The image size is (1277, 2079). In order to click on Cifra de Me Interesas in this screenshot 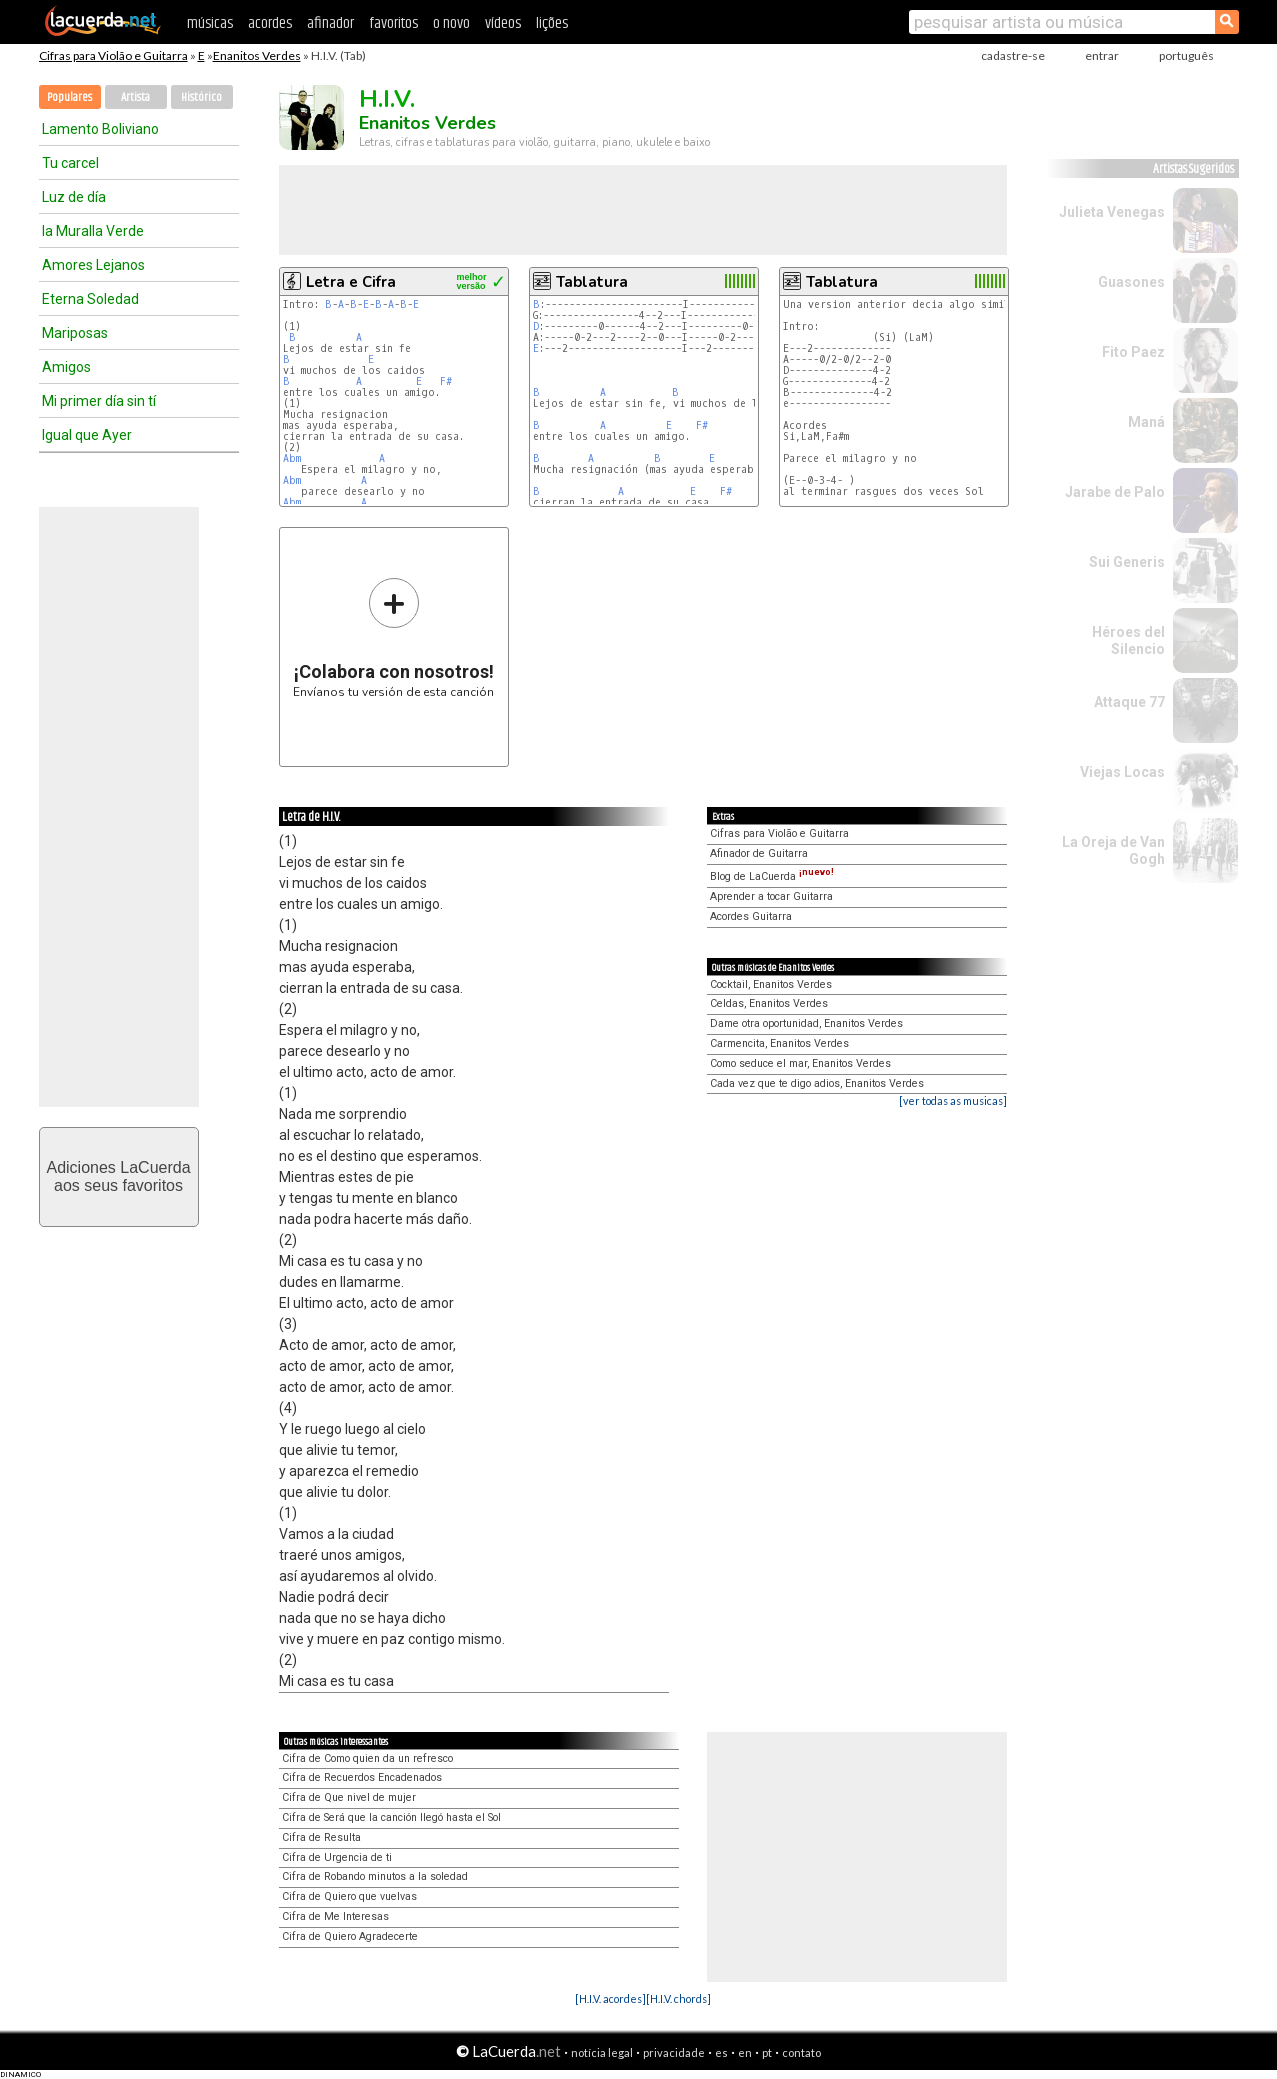, I will do `click(335, 1916)`.